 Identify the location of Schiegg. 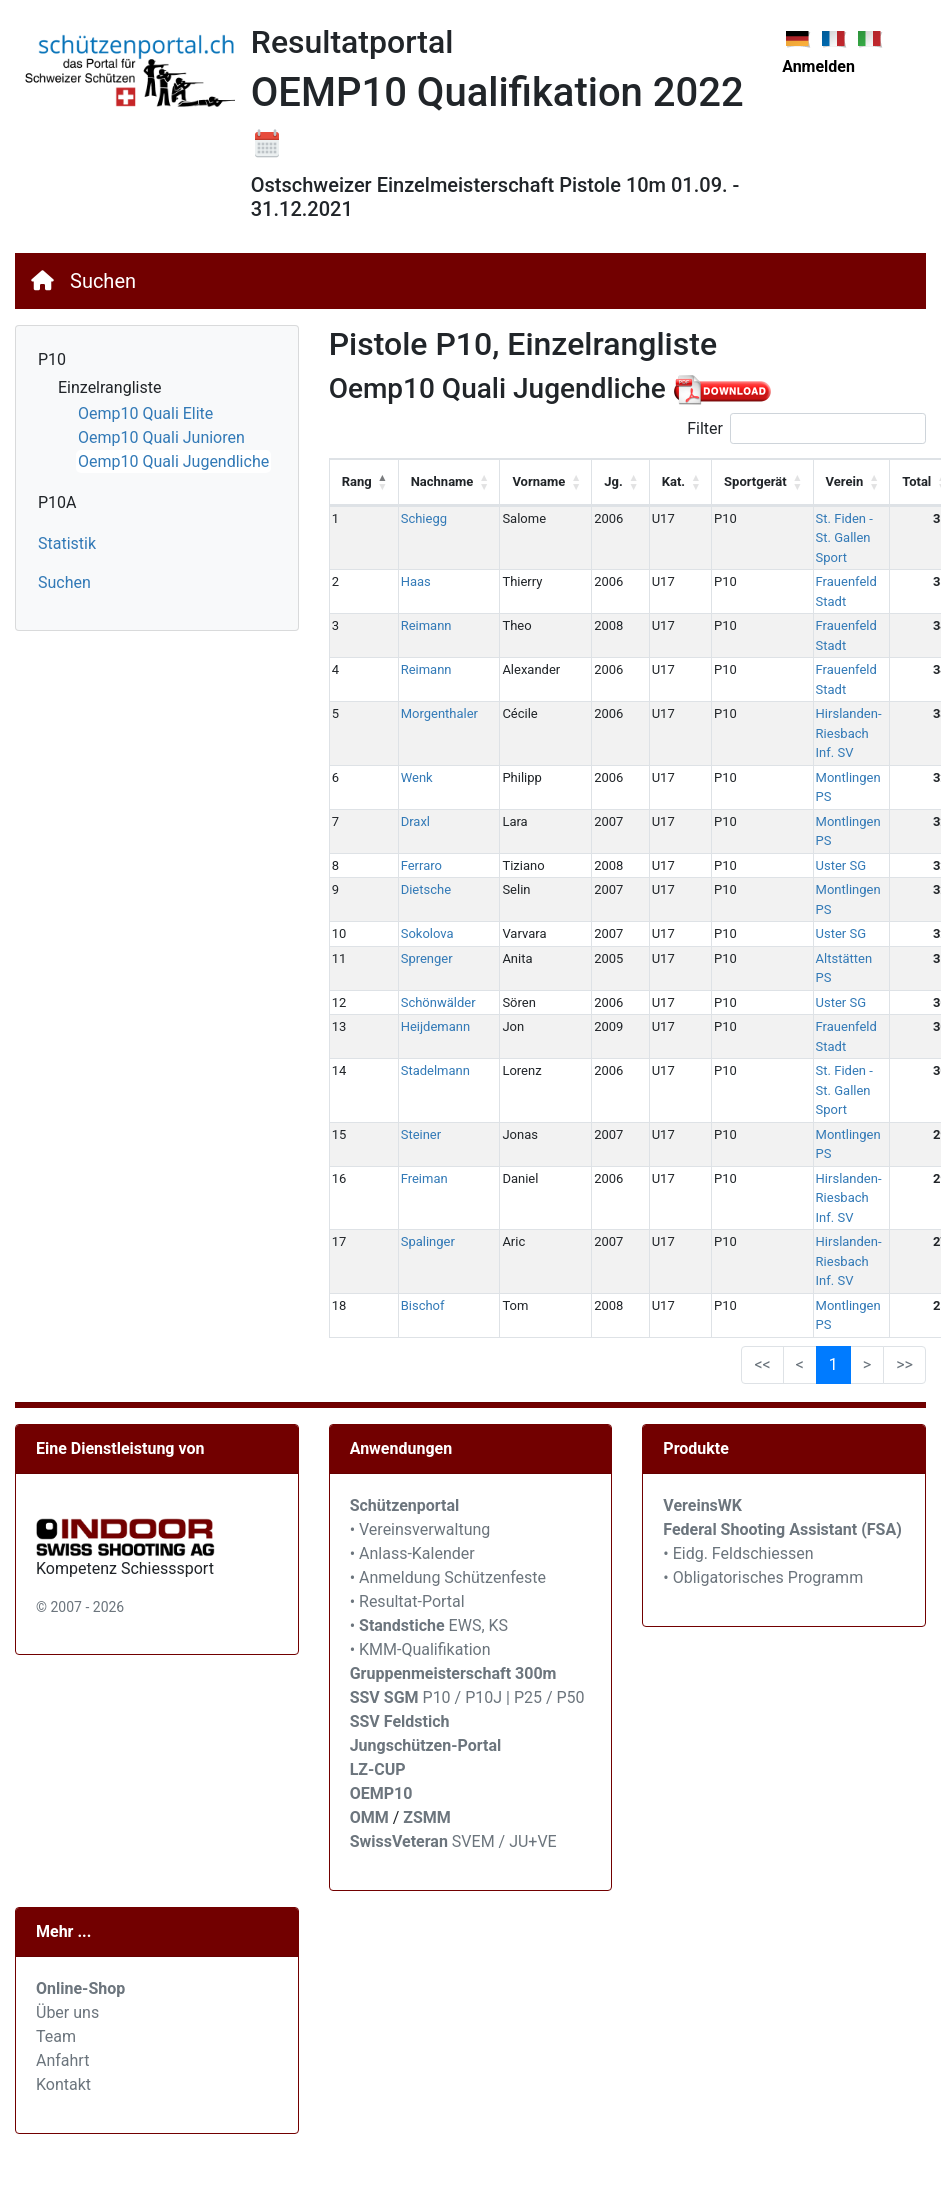
(424, 518).